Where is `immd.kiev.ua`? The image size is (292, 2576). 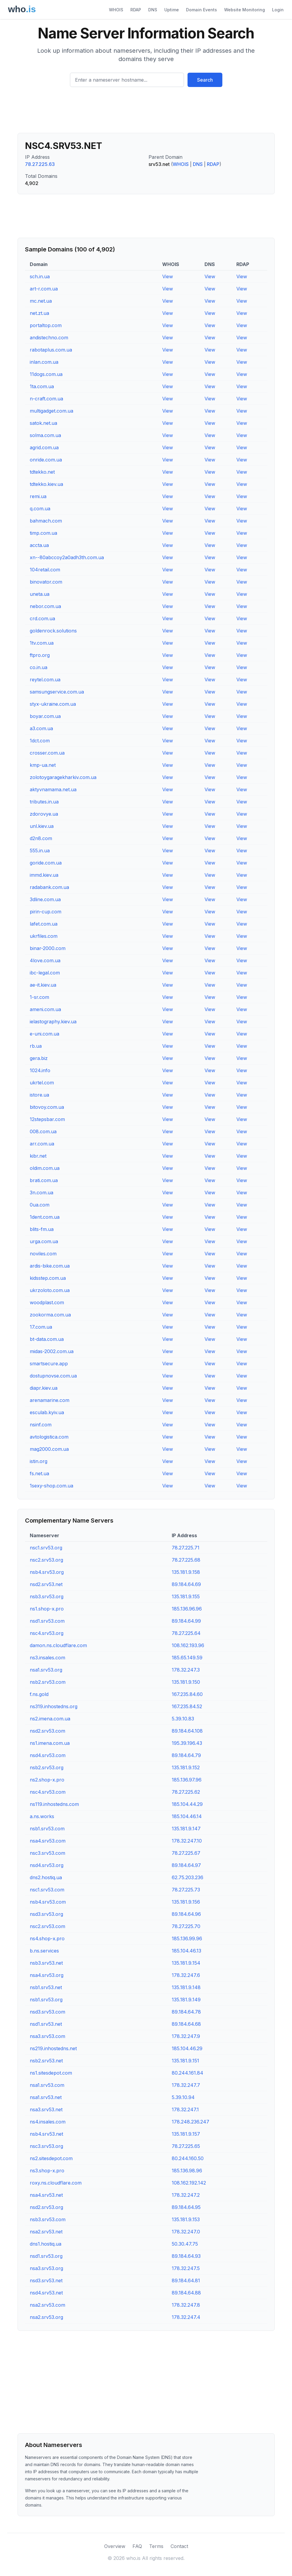 immd.kiev.ua is located at coordinates (44, 875).